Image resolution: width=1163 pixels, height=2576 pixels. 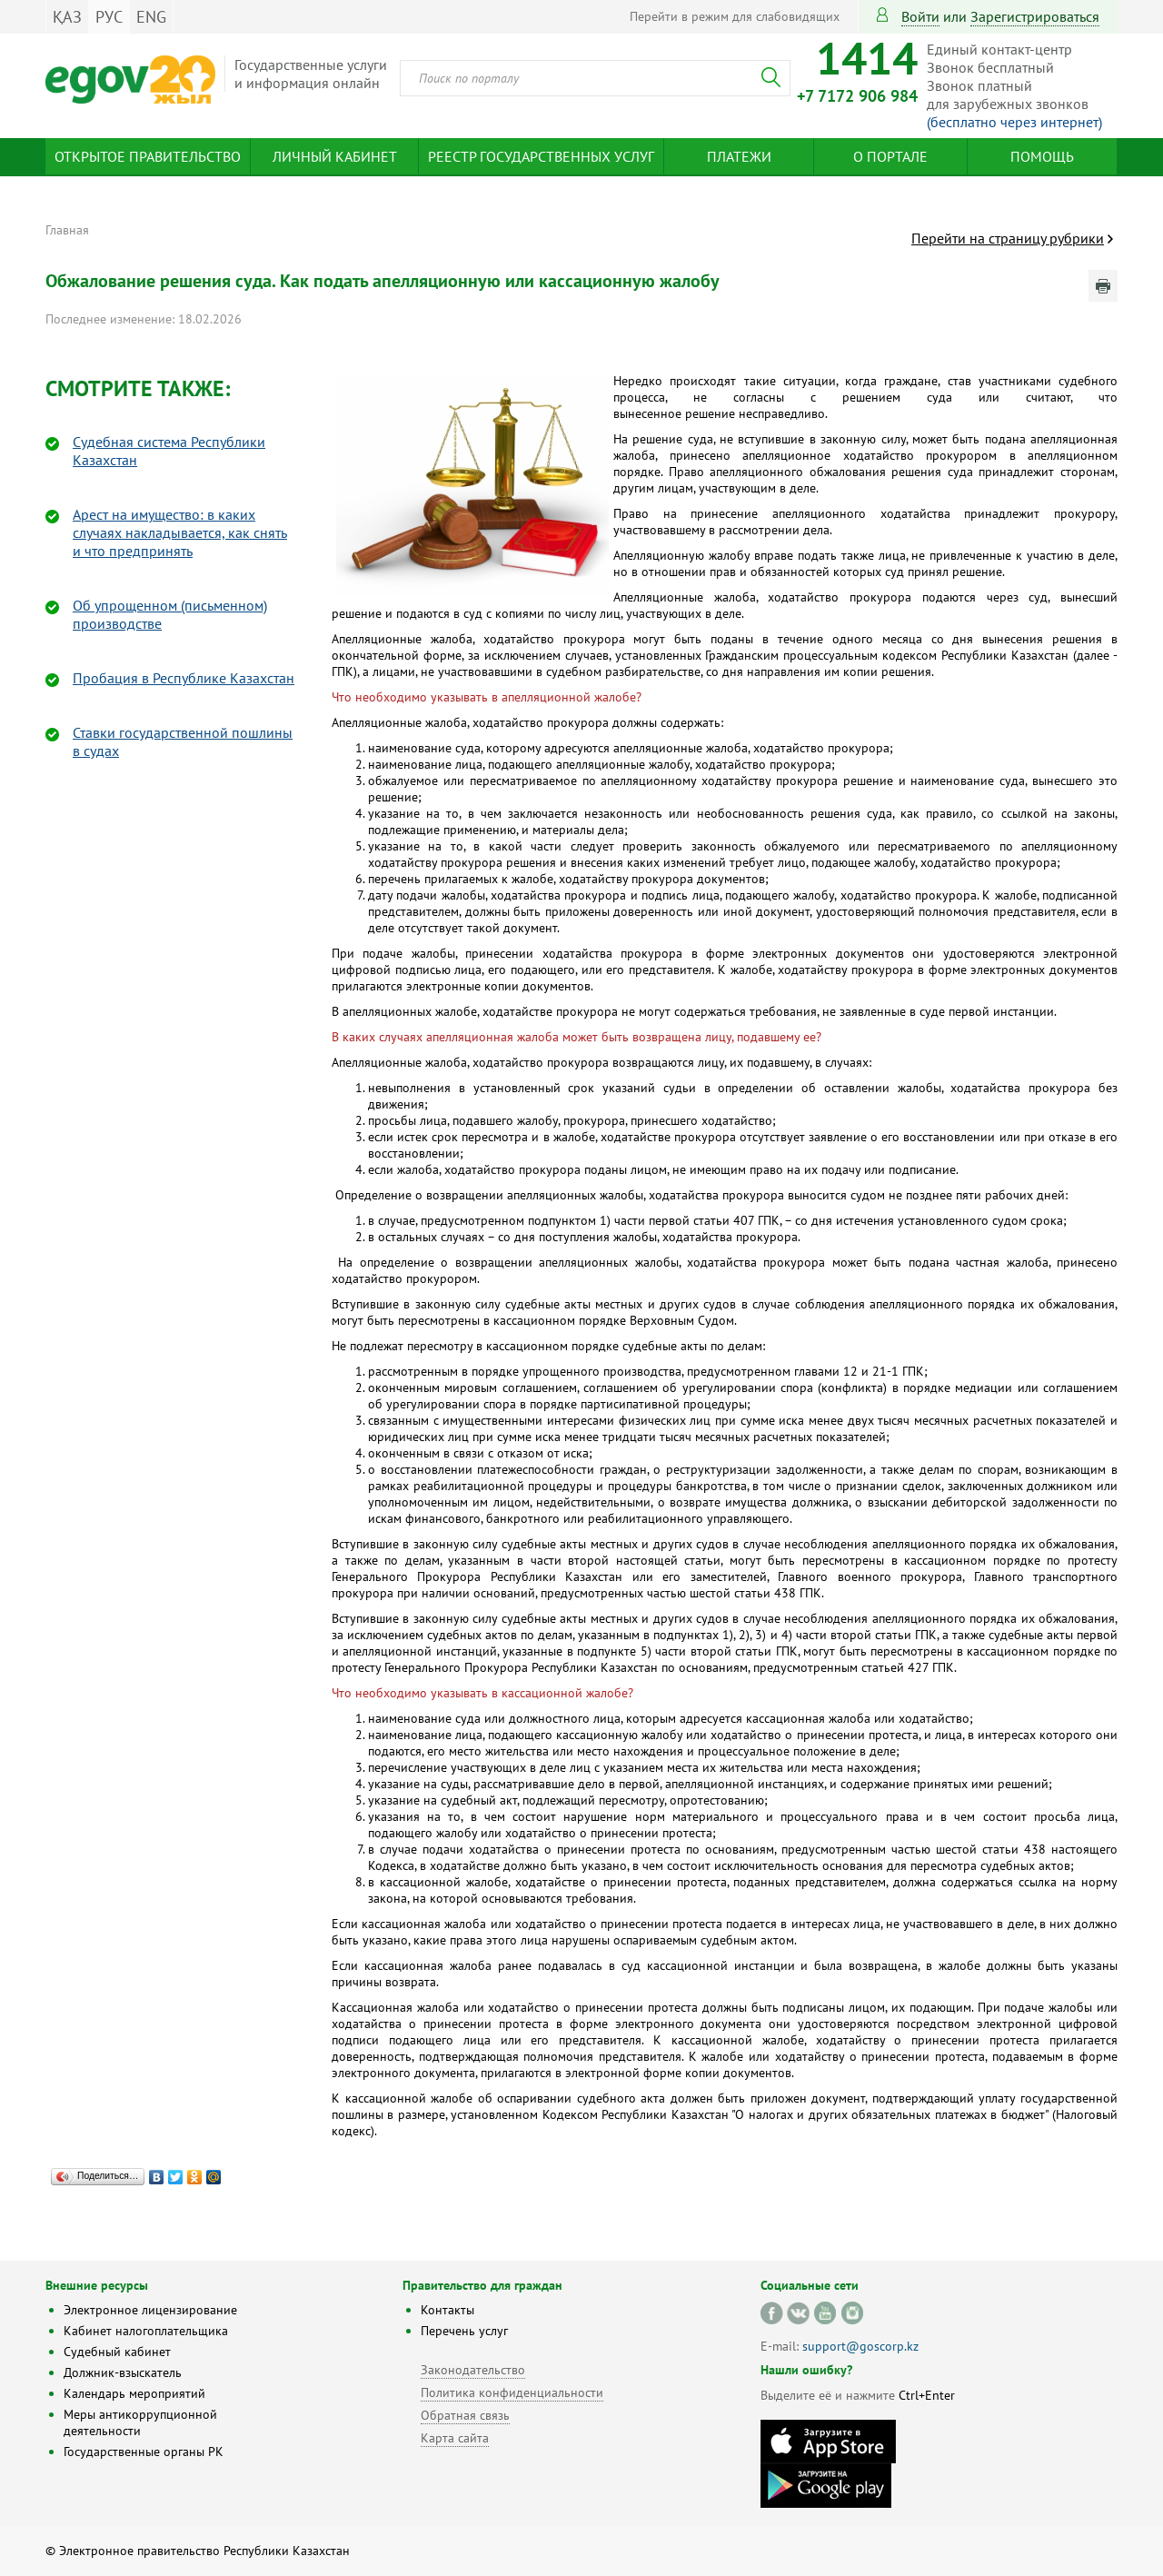 I want to click on Реестр государственных услуг, so click(x=541, y=156).